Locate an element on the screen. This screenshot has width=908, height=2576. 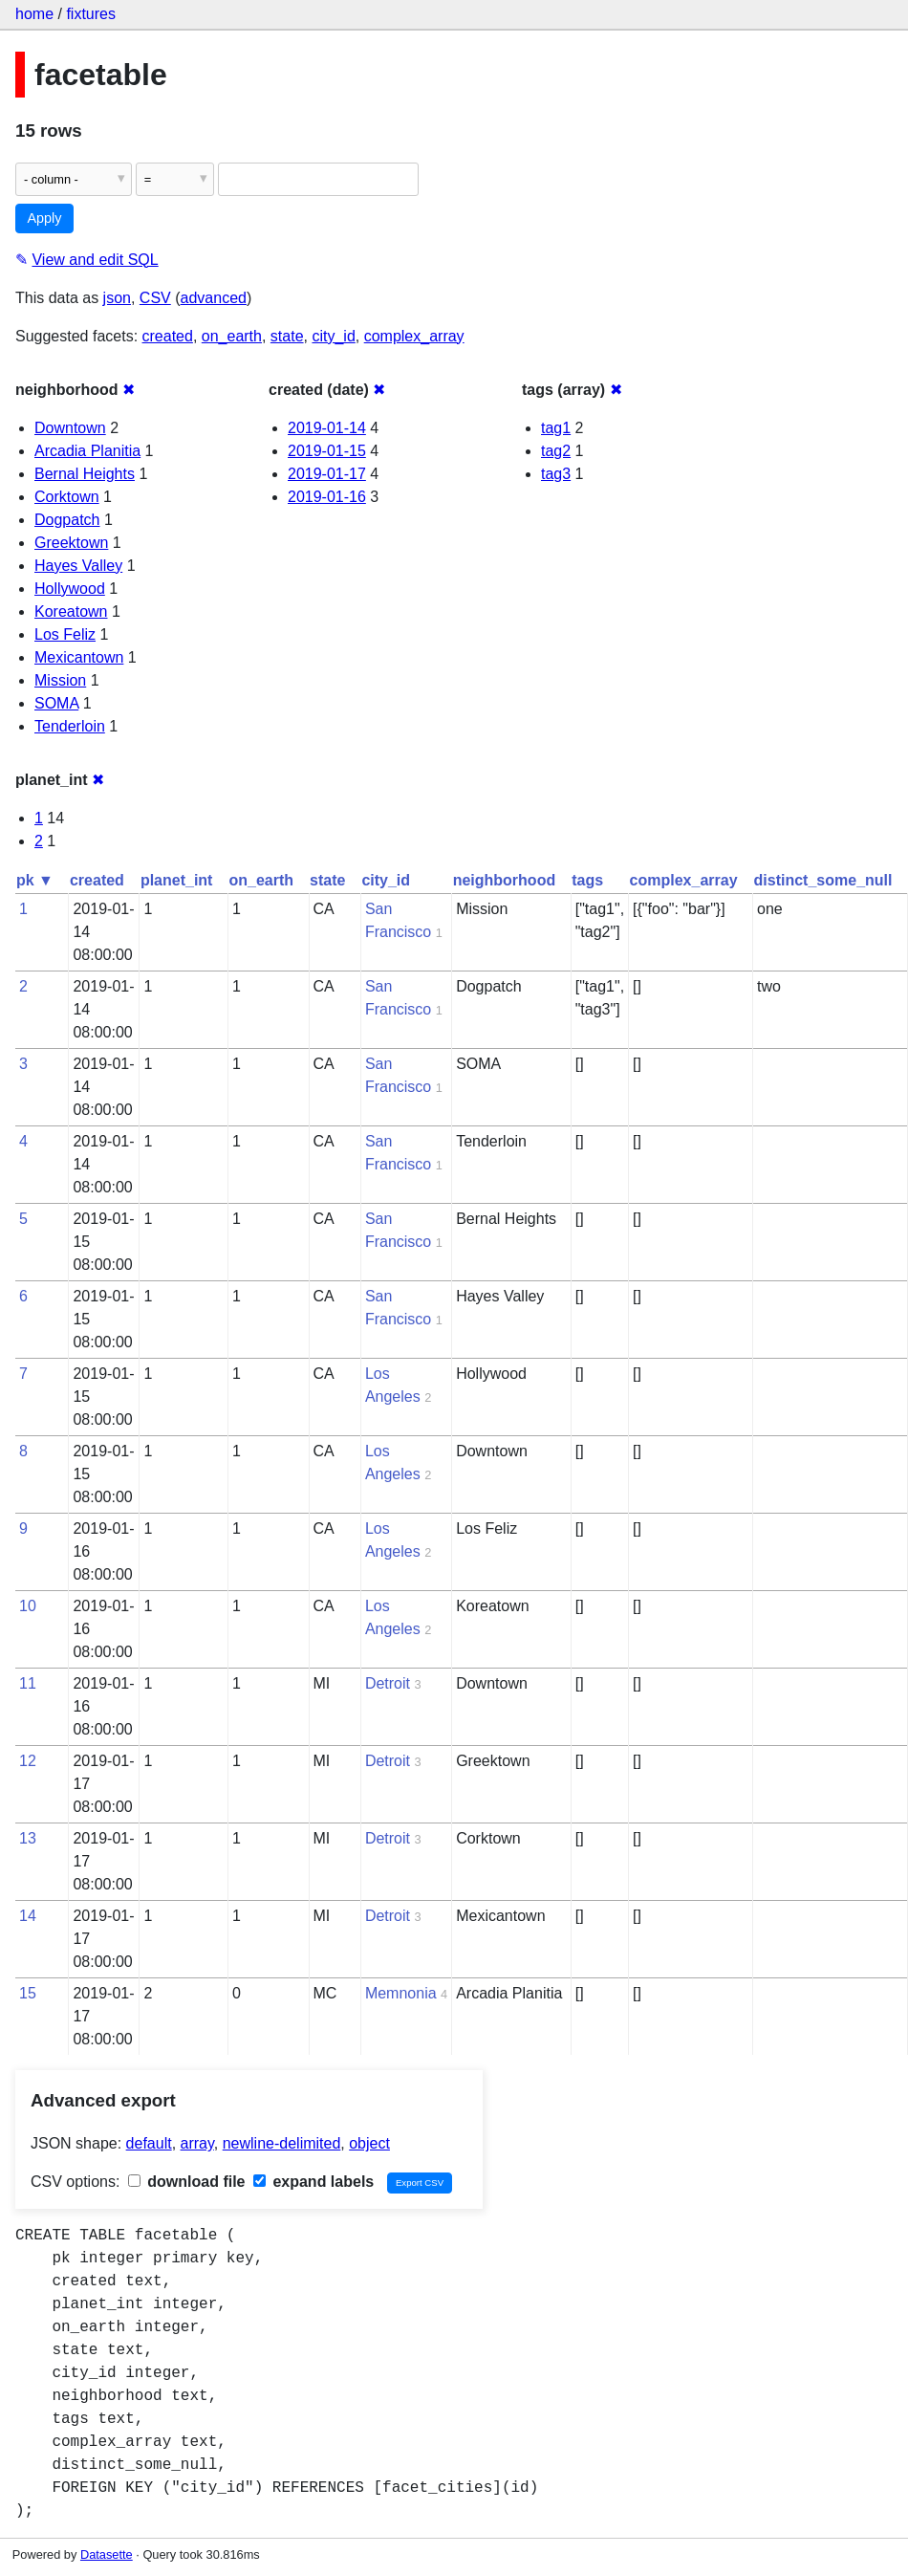
object is located at coordinates (369, 2143).